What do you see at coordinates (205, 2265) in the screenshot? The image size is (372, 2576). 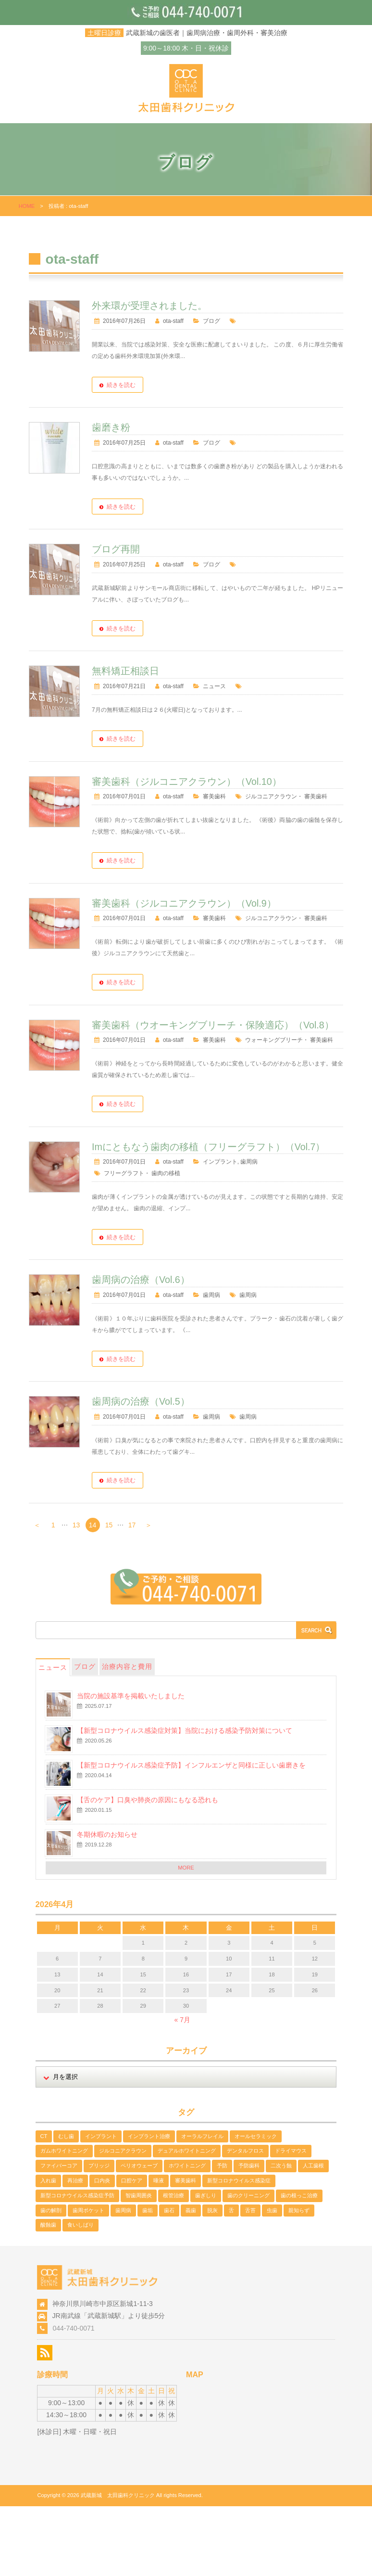 I see `歯ぎしり [歯ぎしり (1個の項目)]` at bounding box center [205, 2265].